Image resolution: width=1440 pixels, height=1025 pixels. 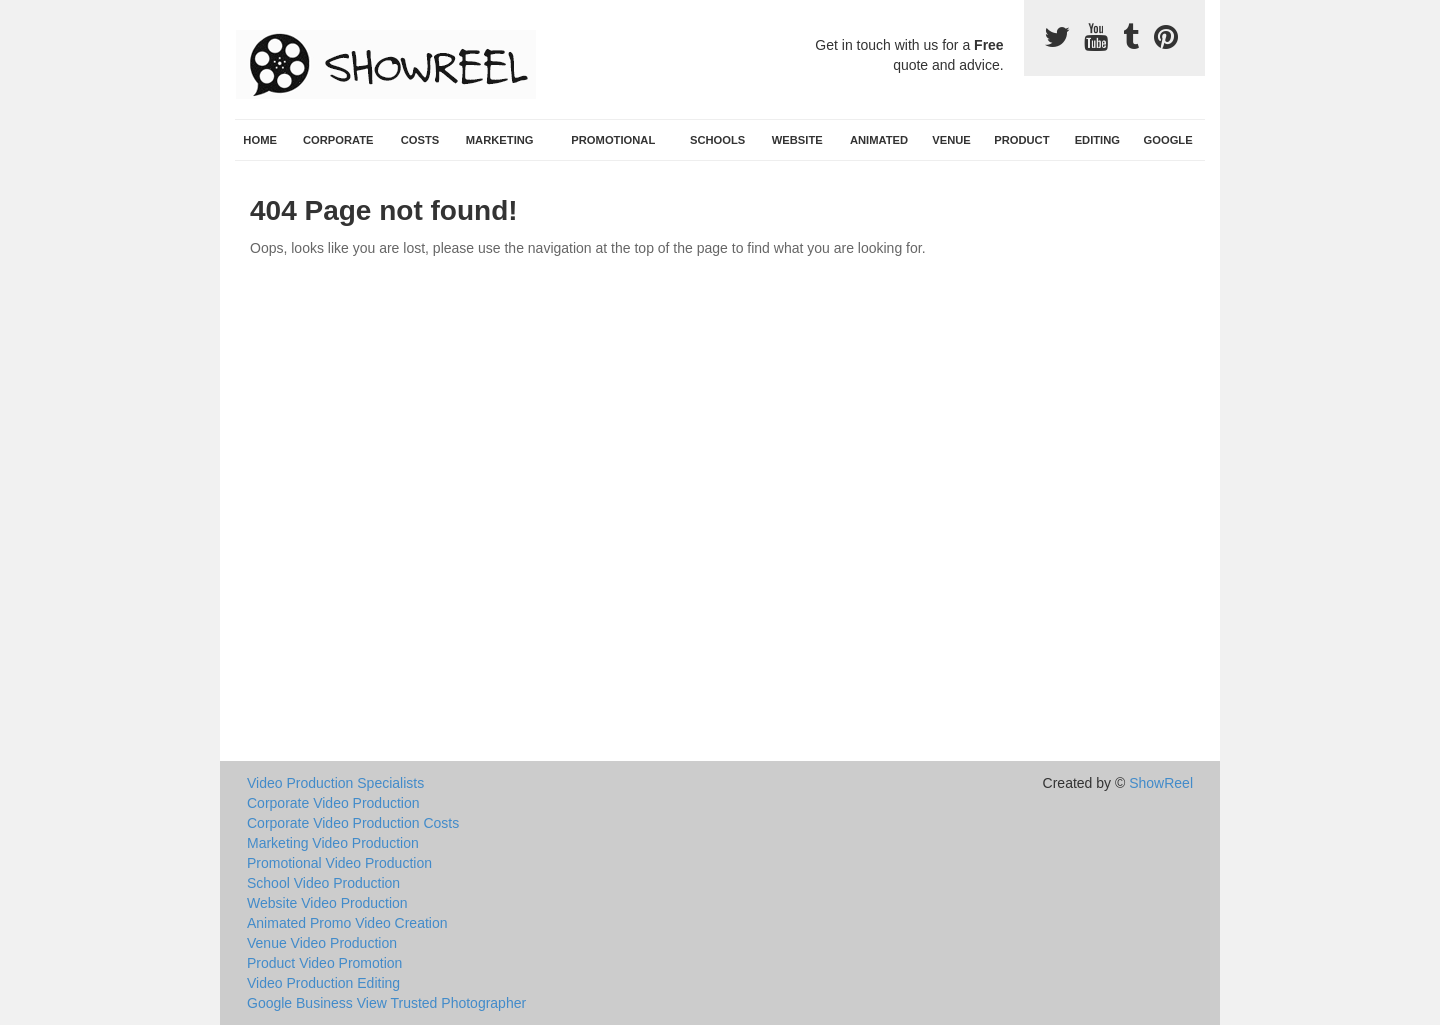 What do you see at coordinates (339, 863) in the screenshot?
I see `Promotional Video Production` at bounding box center [339, 863].